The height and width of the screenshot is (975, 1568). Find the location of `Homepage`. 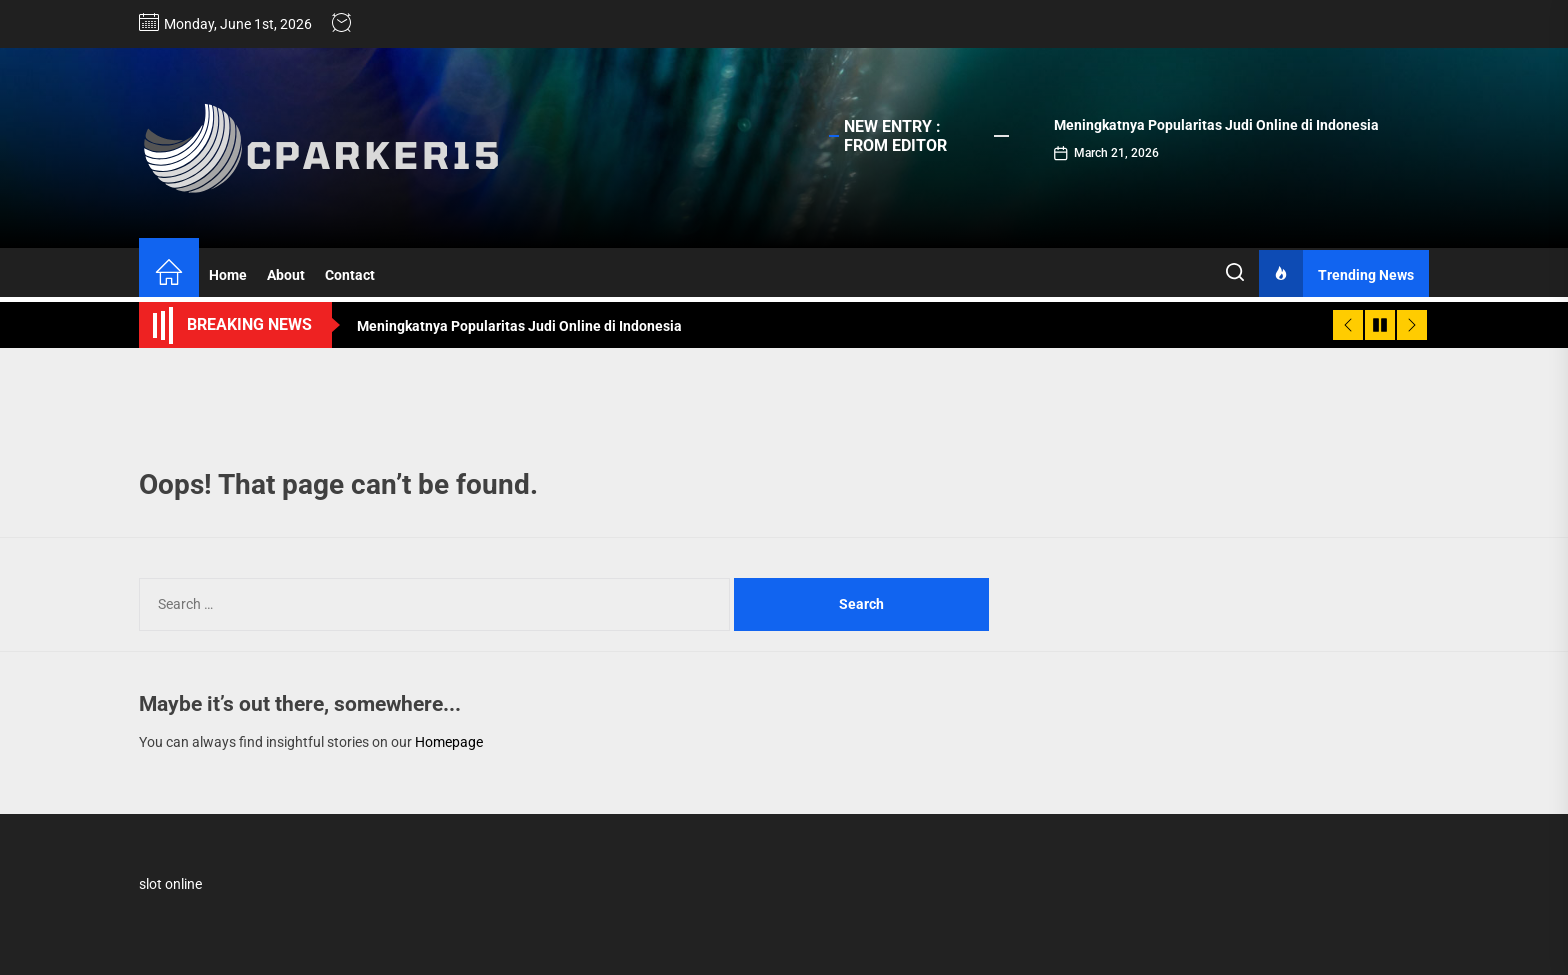

Homepage is located at coordinates (449, 742).